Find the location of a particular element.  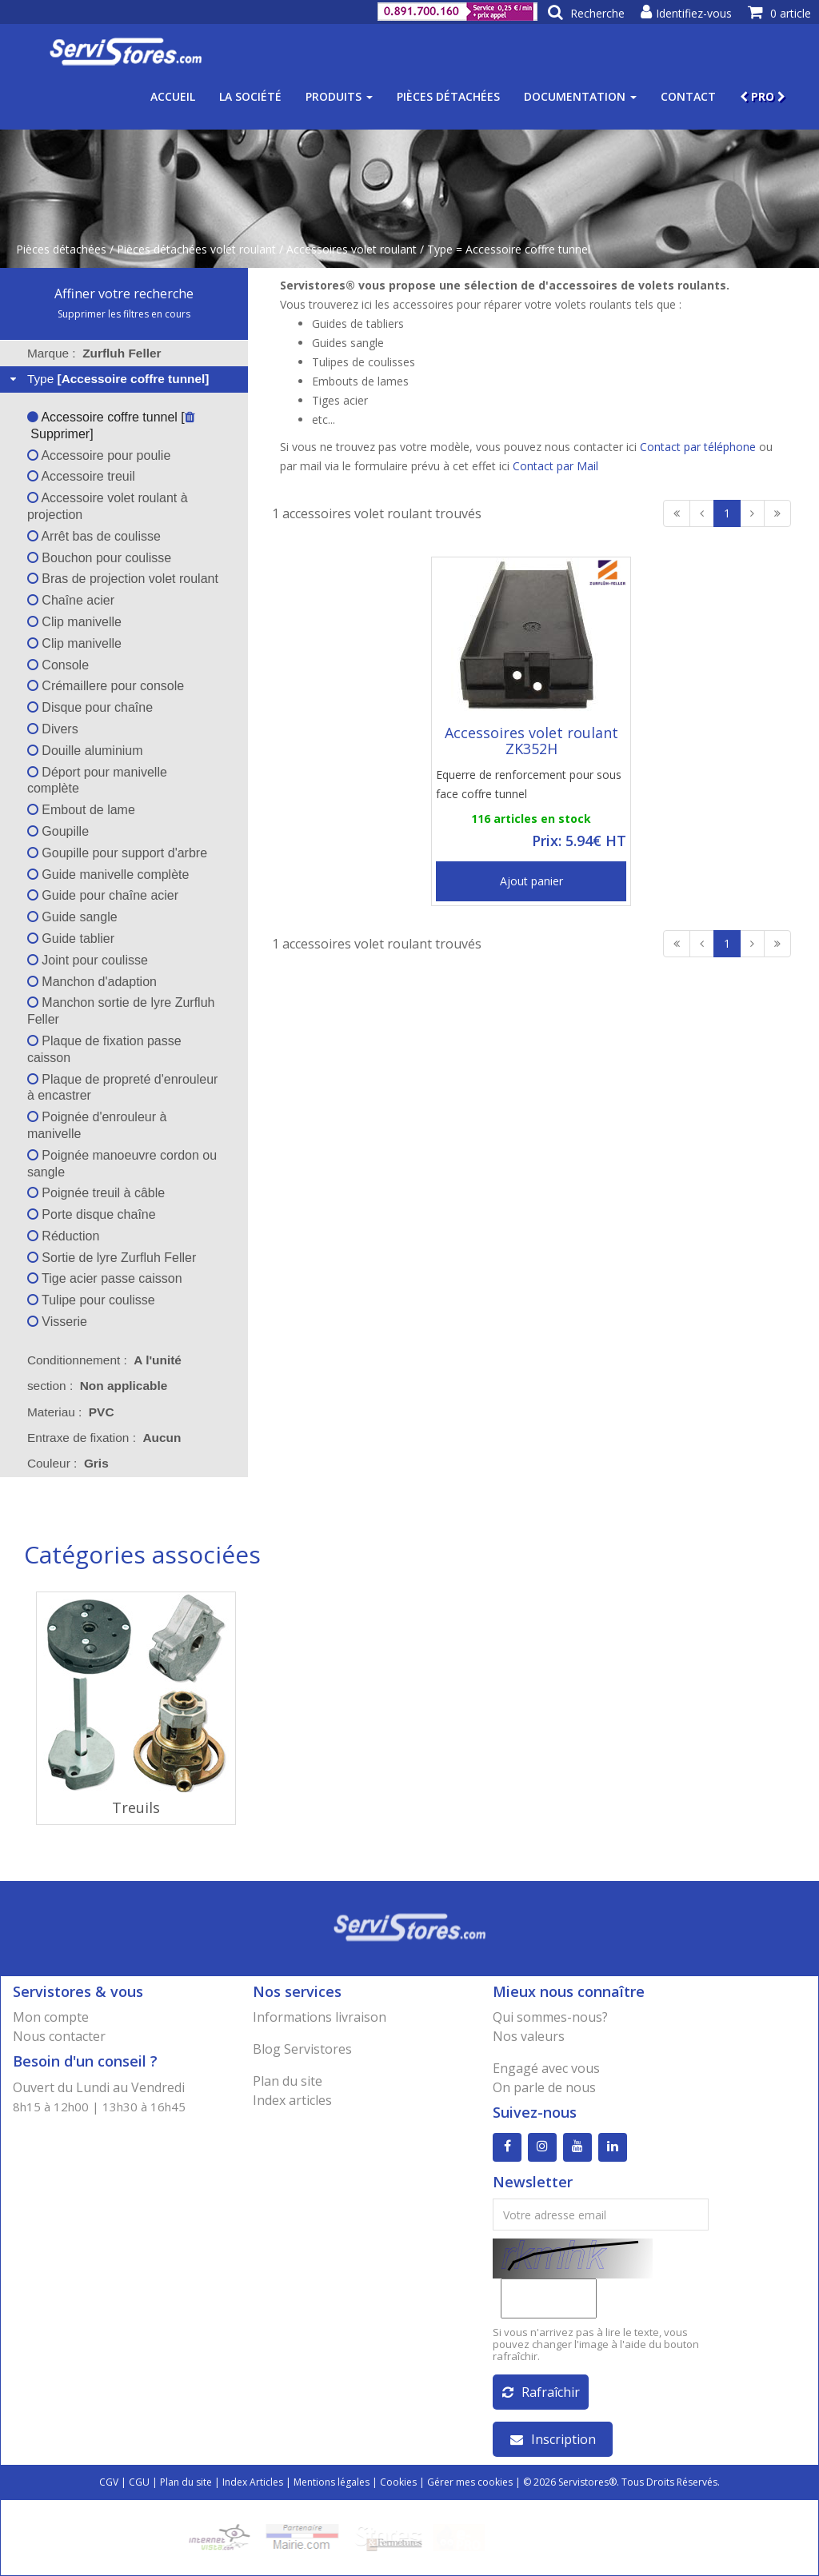

Index articles is located at coordinates (292, 2100).